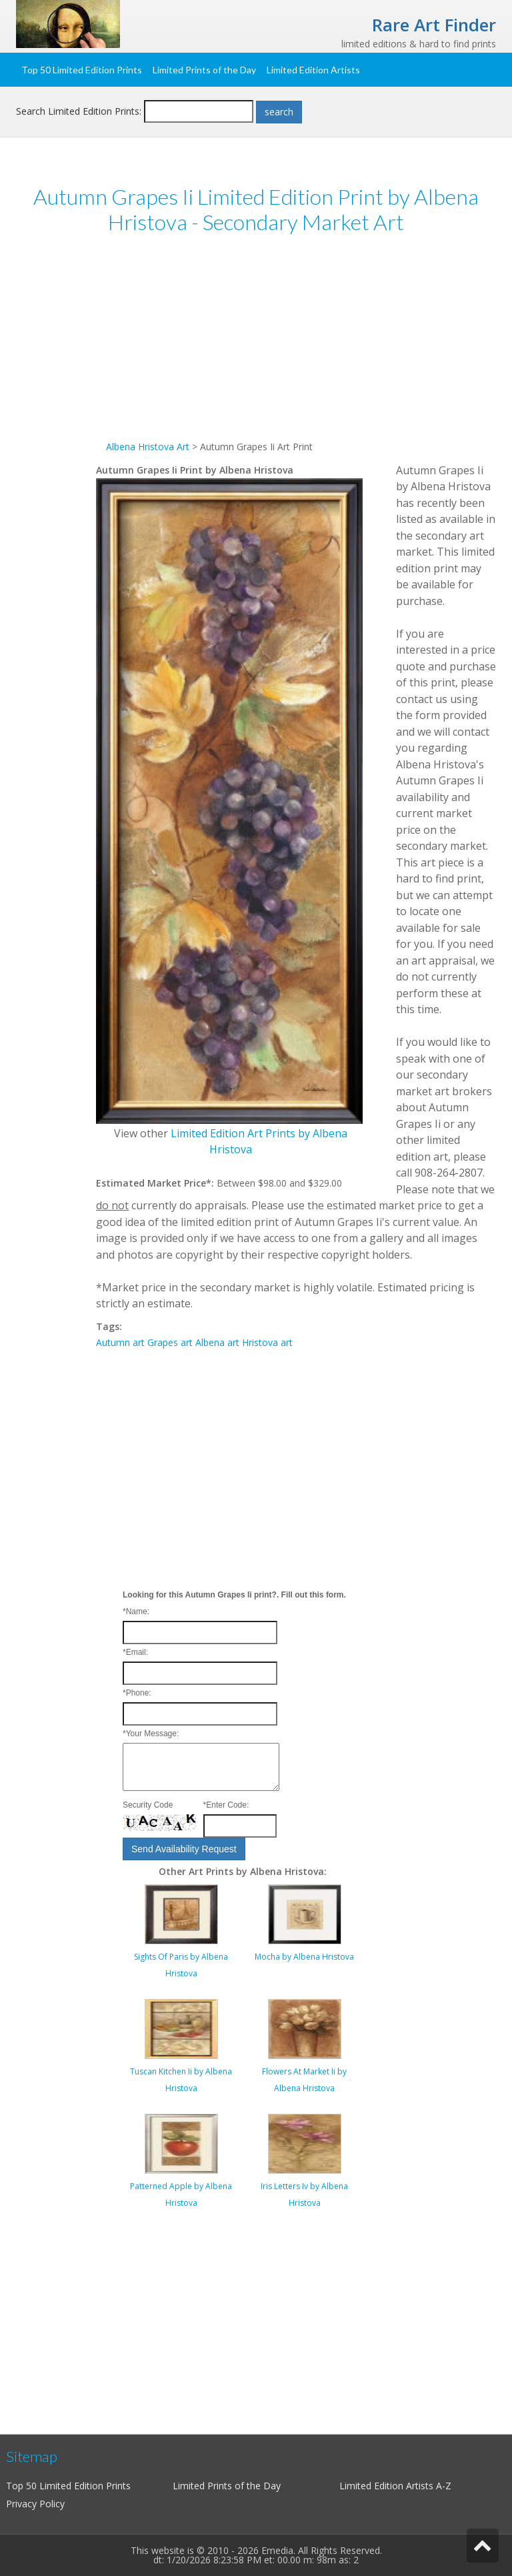  Describe the element at coordinates (120, 1342) in the screenshot. I see `Autumn art` at that location.